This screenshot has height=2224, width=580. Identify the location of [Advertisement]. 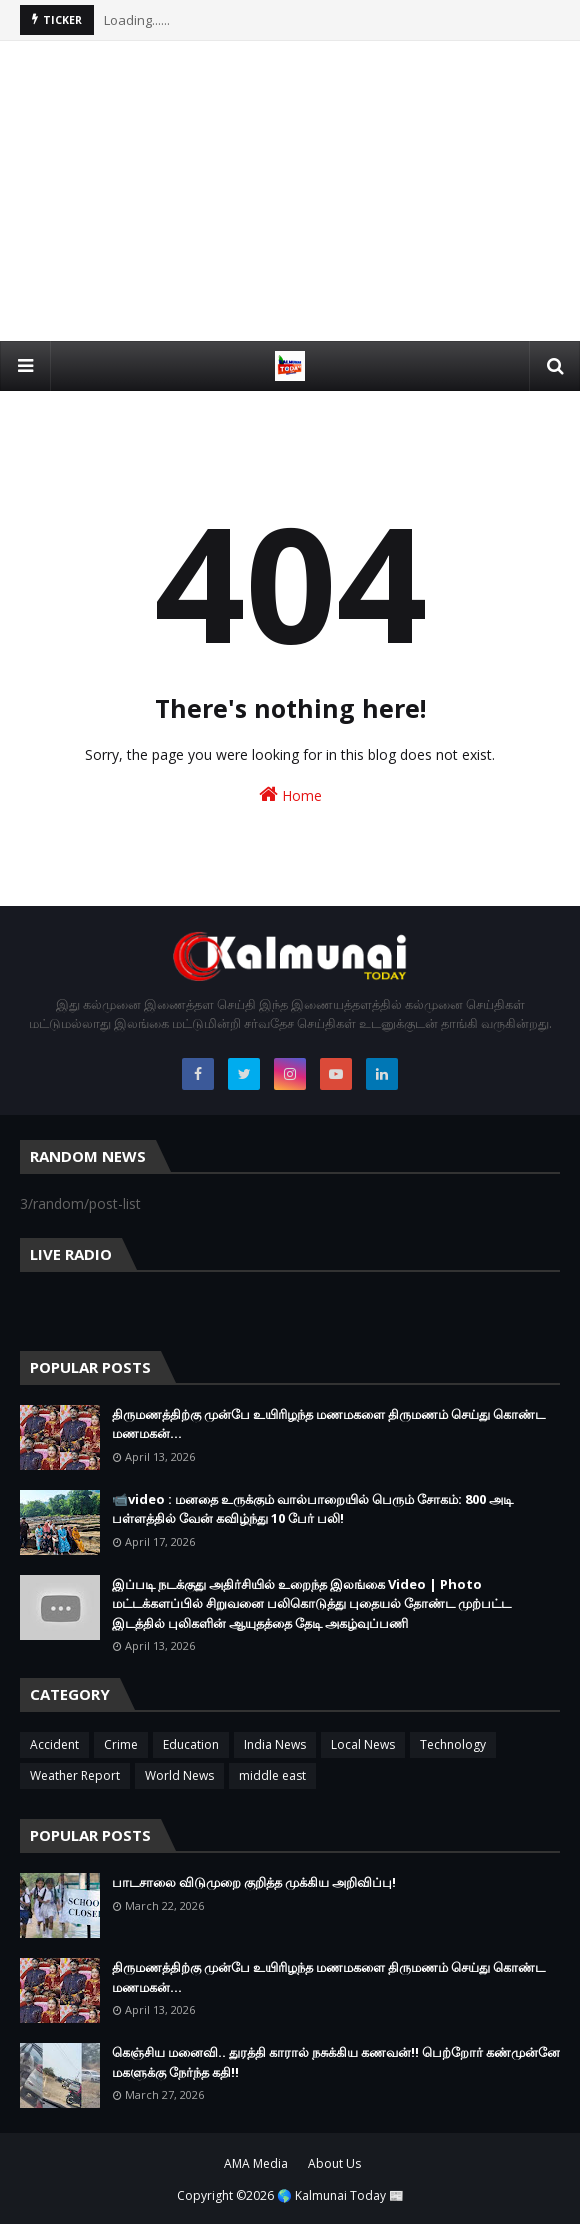
(290, 191).